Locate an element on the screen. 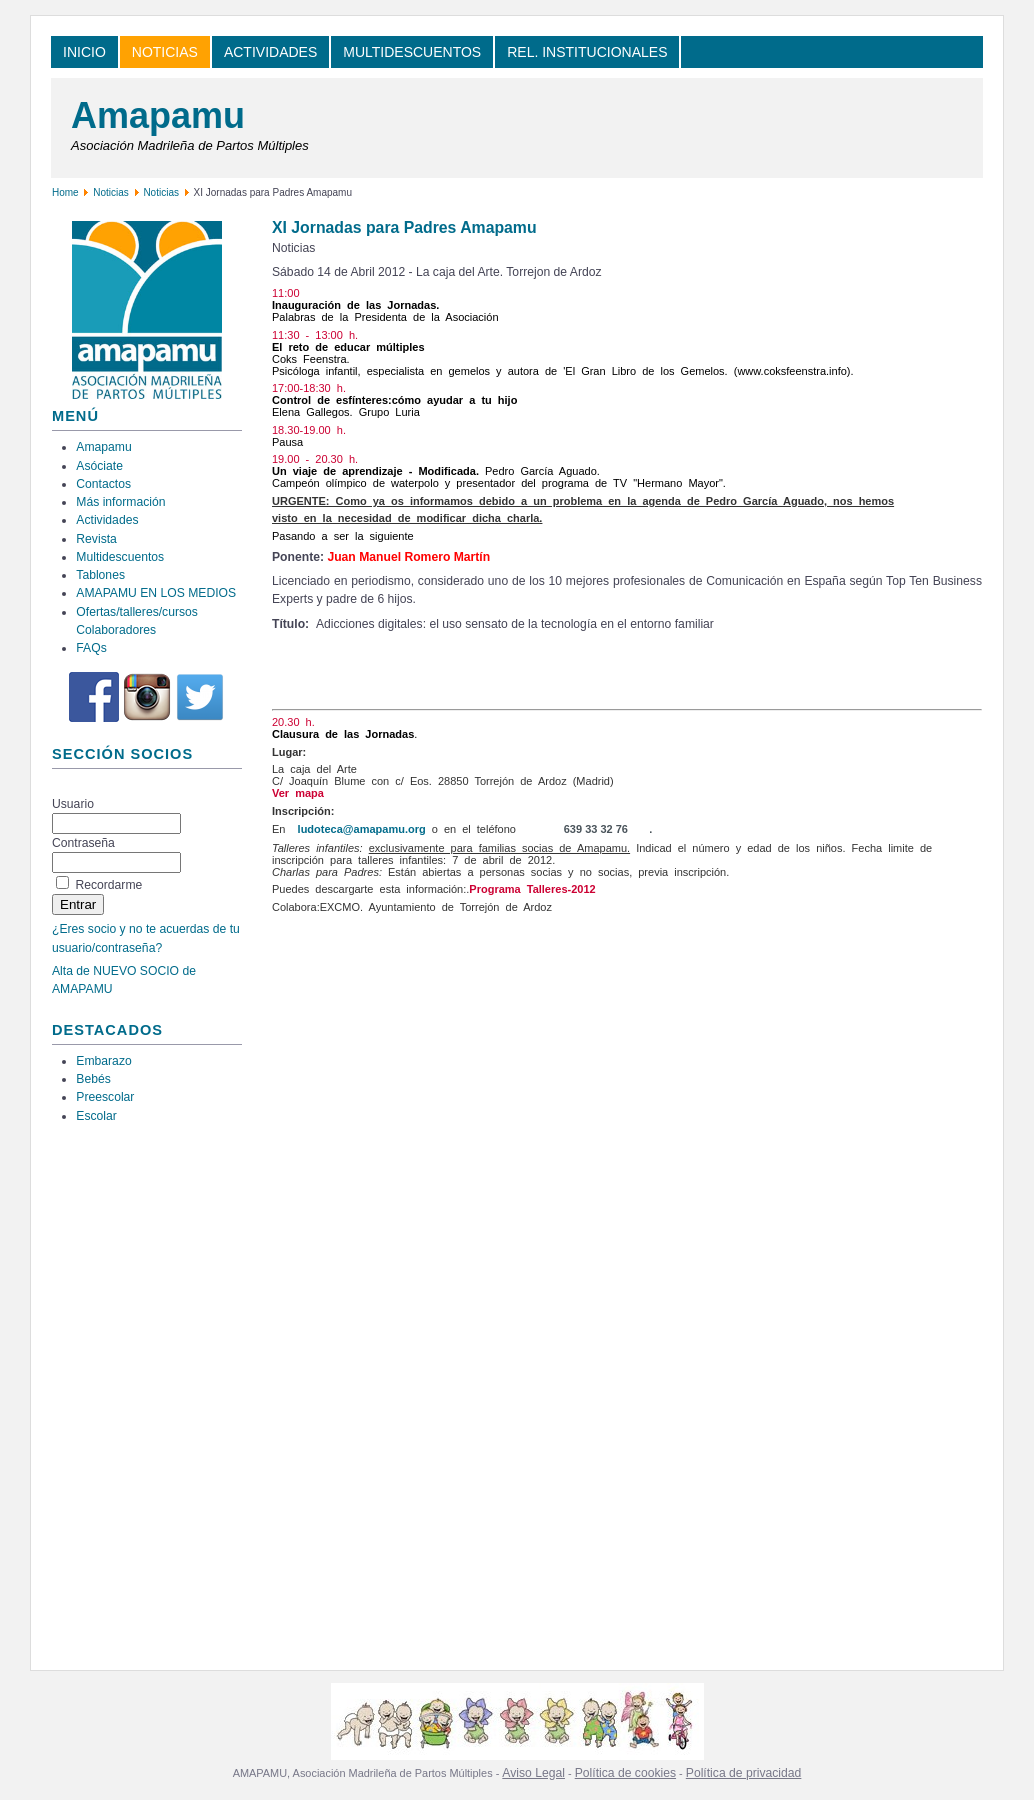 The image size is (1034, 1800). Aviso Legal is located at coordinates (533, 1773).